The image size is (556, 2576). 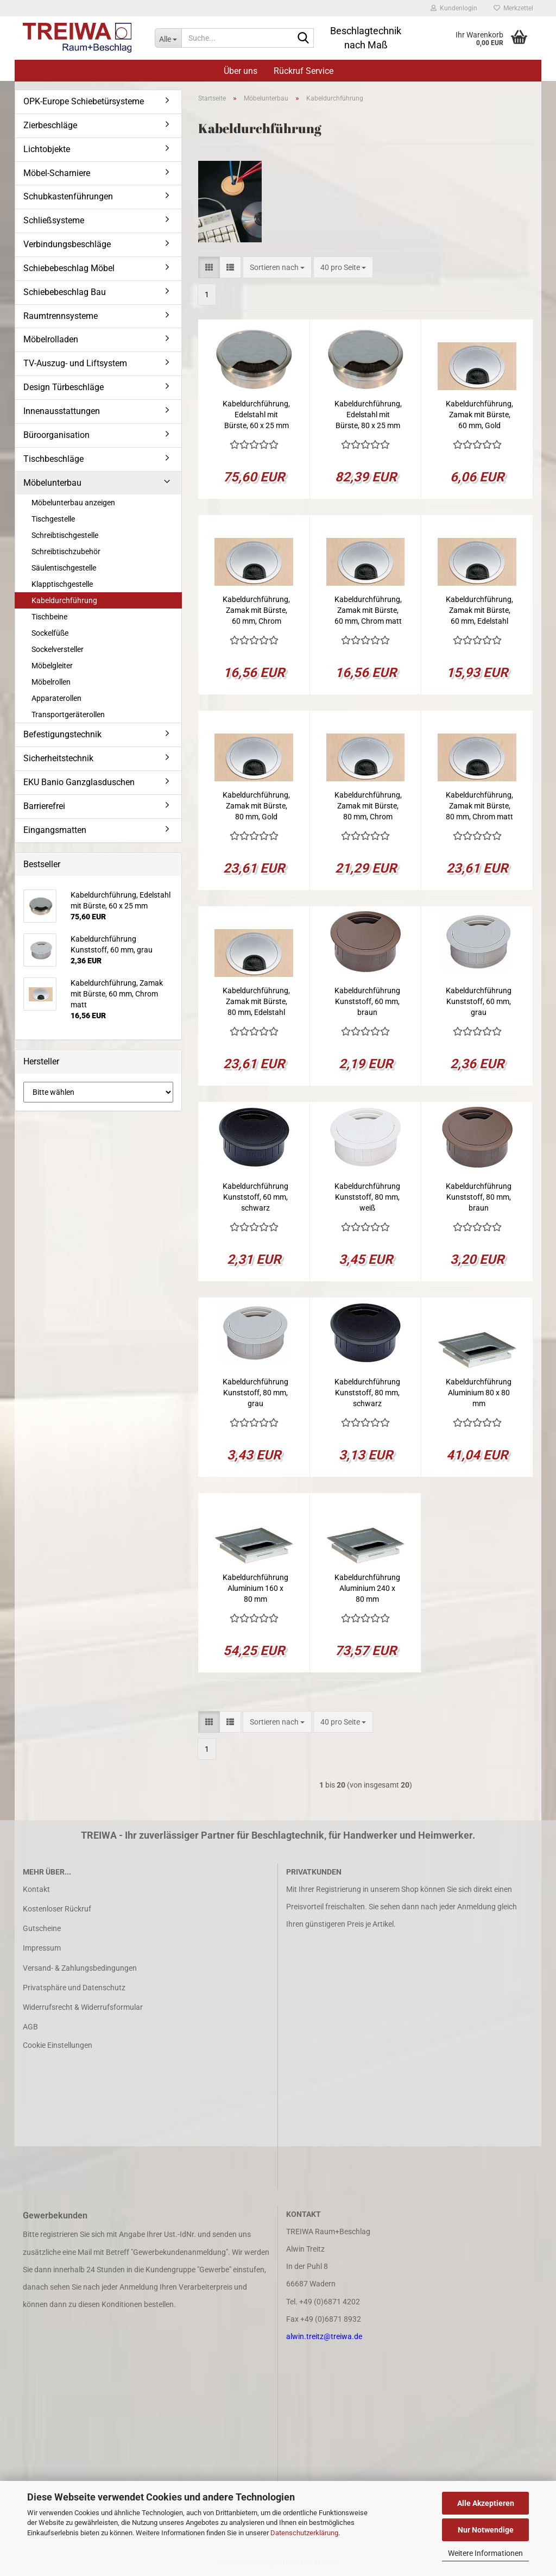 What do you see at coordinates (62, 734) in the screenshot?
I see `Befestigungstechnik` at bounding box center [62, 734].